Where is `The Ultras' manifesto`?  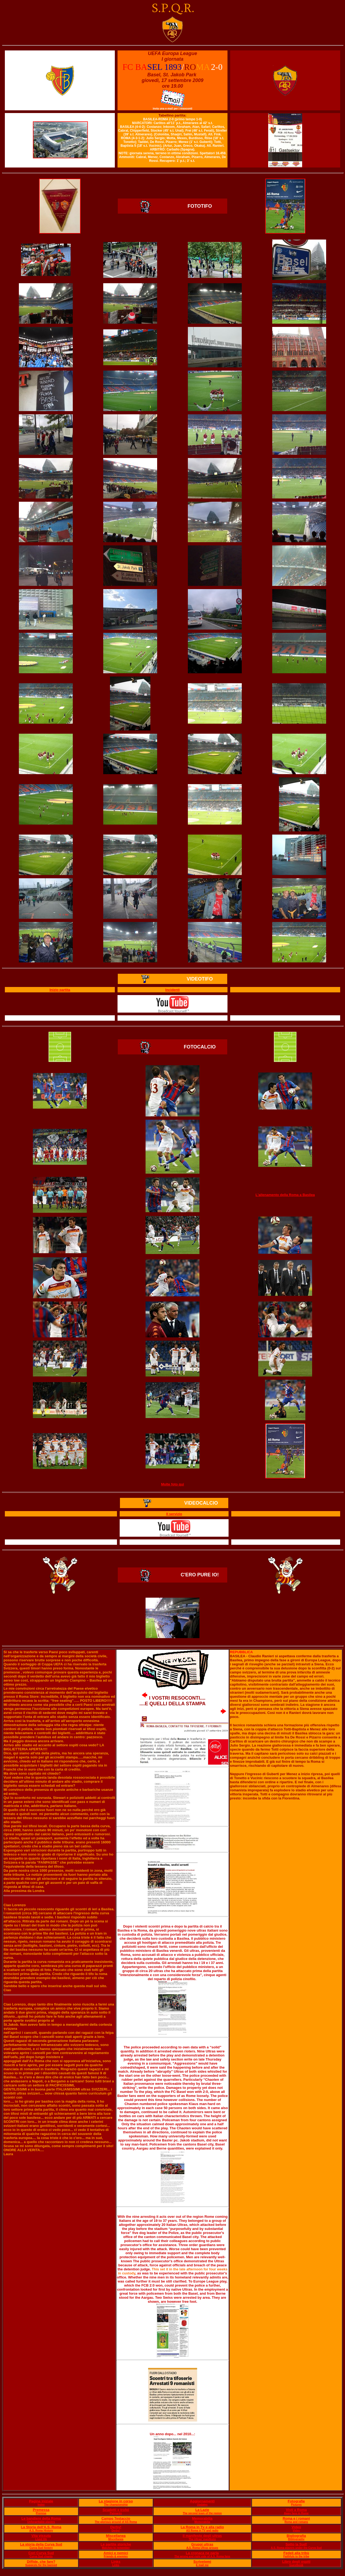 The Ultras' manifesto is located at coordinates (202, 2539).